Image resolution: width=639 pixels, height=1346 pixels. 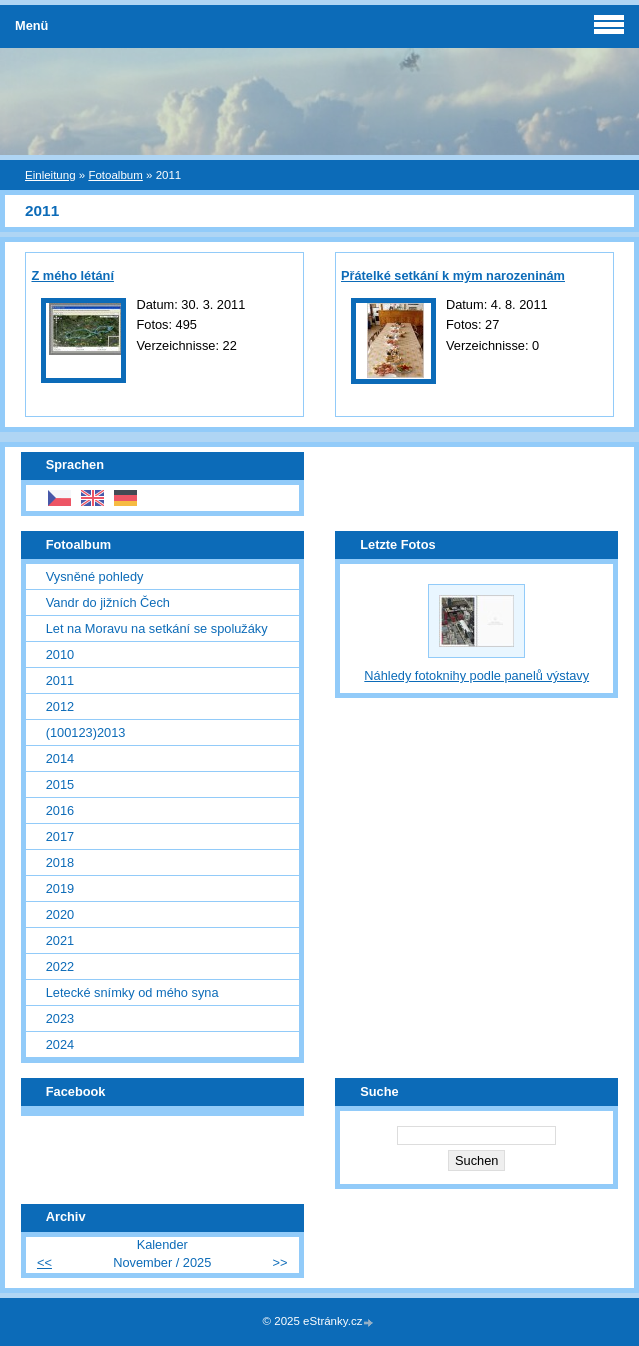 What do you see at coordinates (60, 966) in the screenshot?
I see `2022` at bounding box center [60, 966].